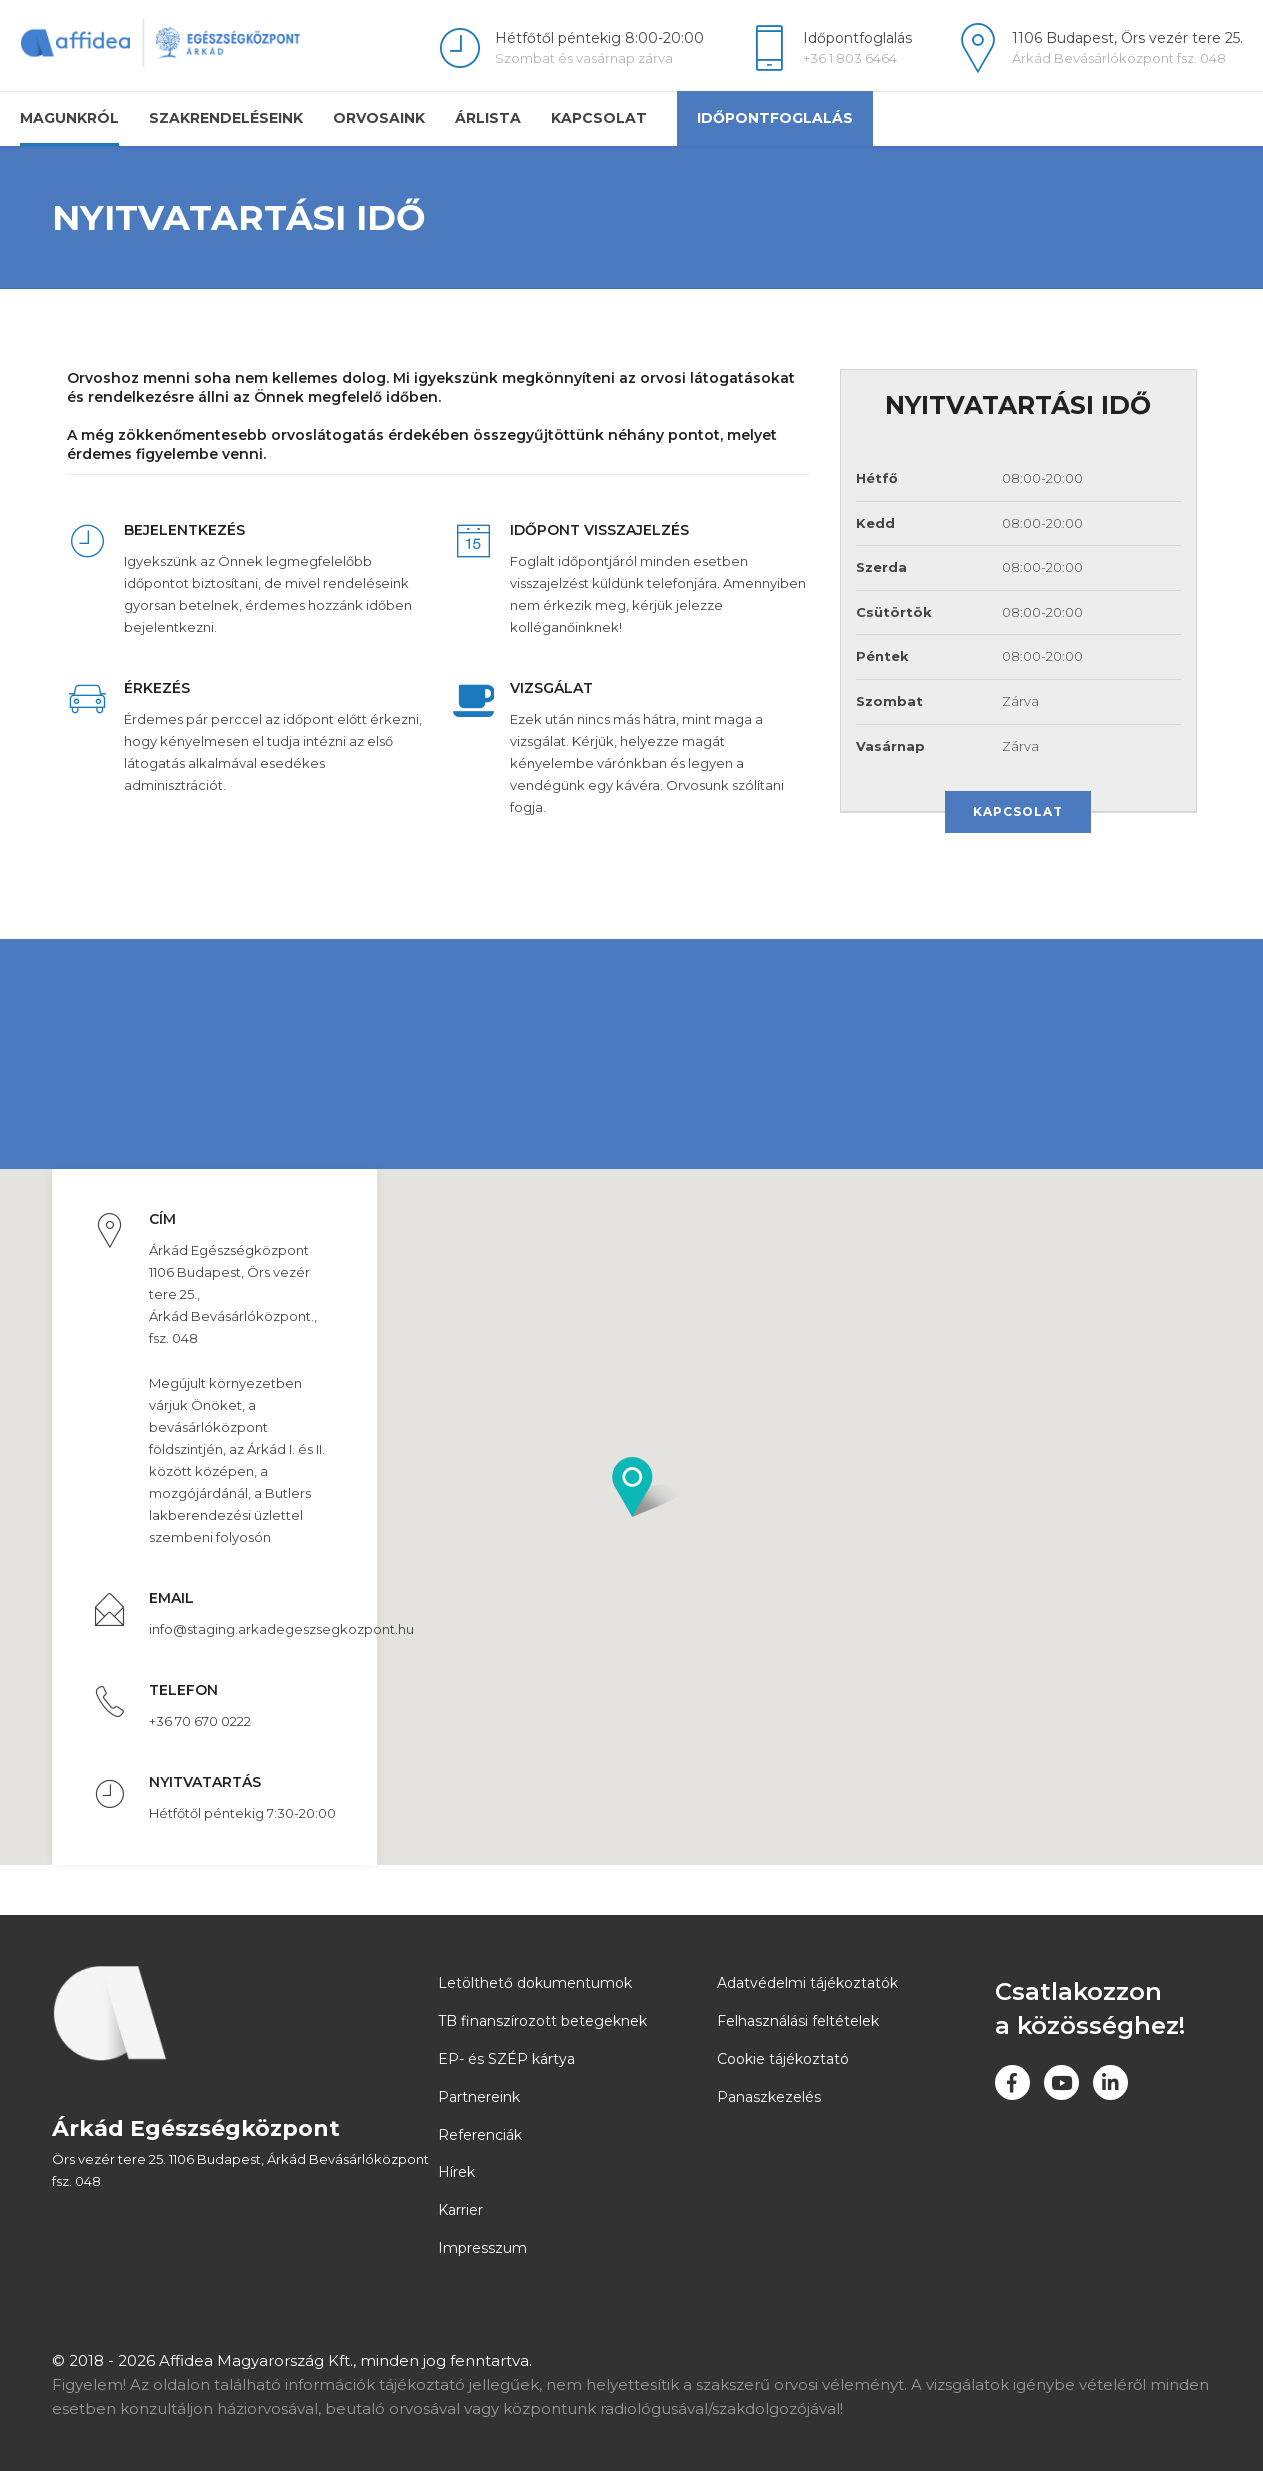  I want to click on Magunkról, so click(69, 118).